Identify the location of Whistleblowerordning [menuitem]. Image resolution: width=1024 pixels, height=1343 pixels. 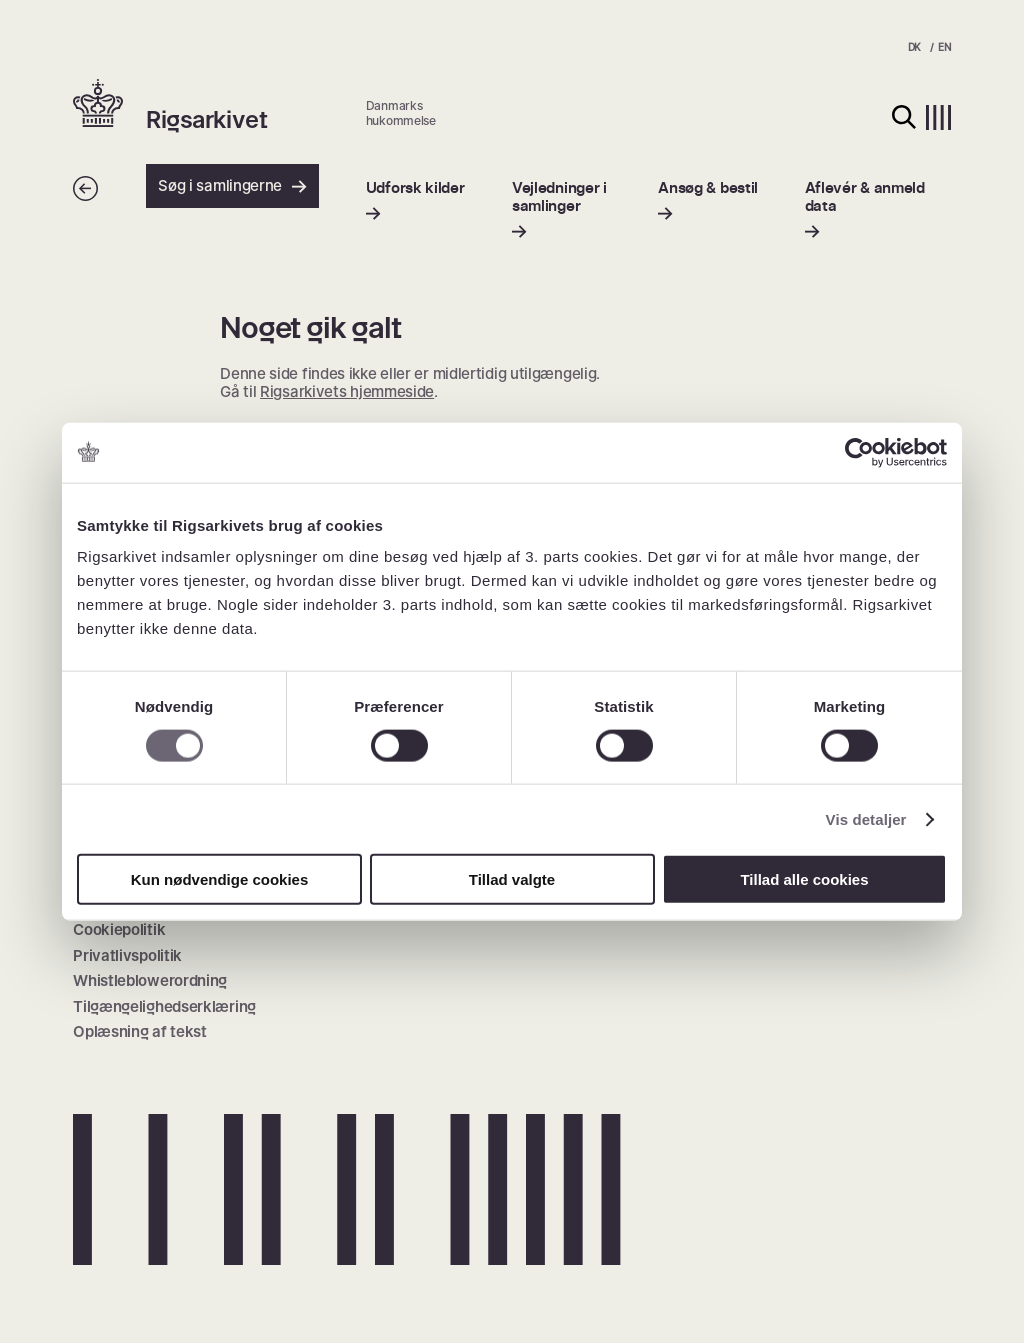
(150, 980).